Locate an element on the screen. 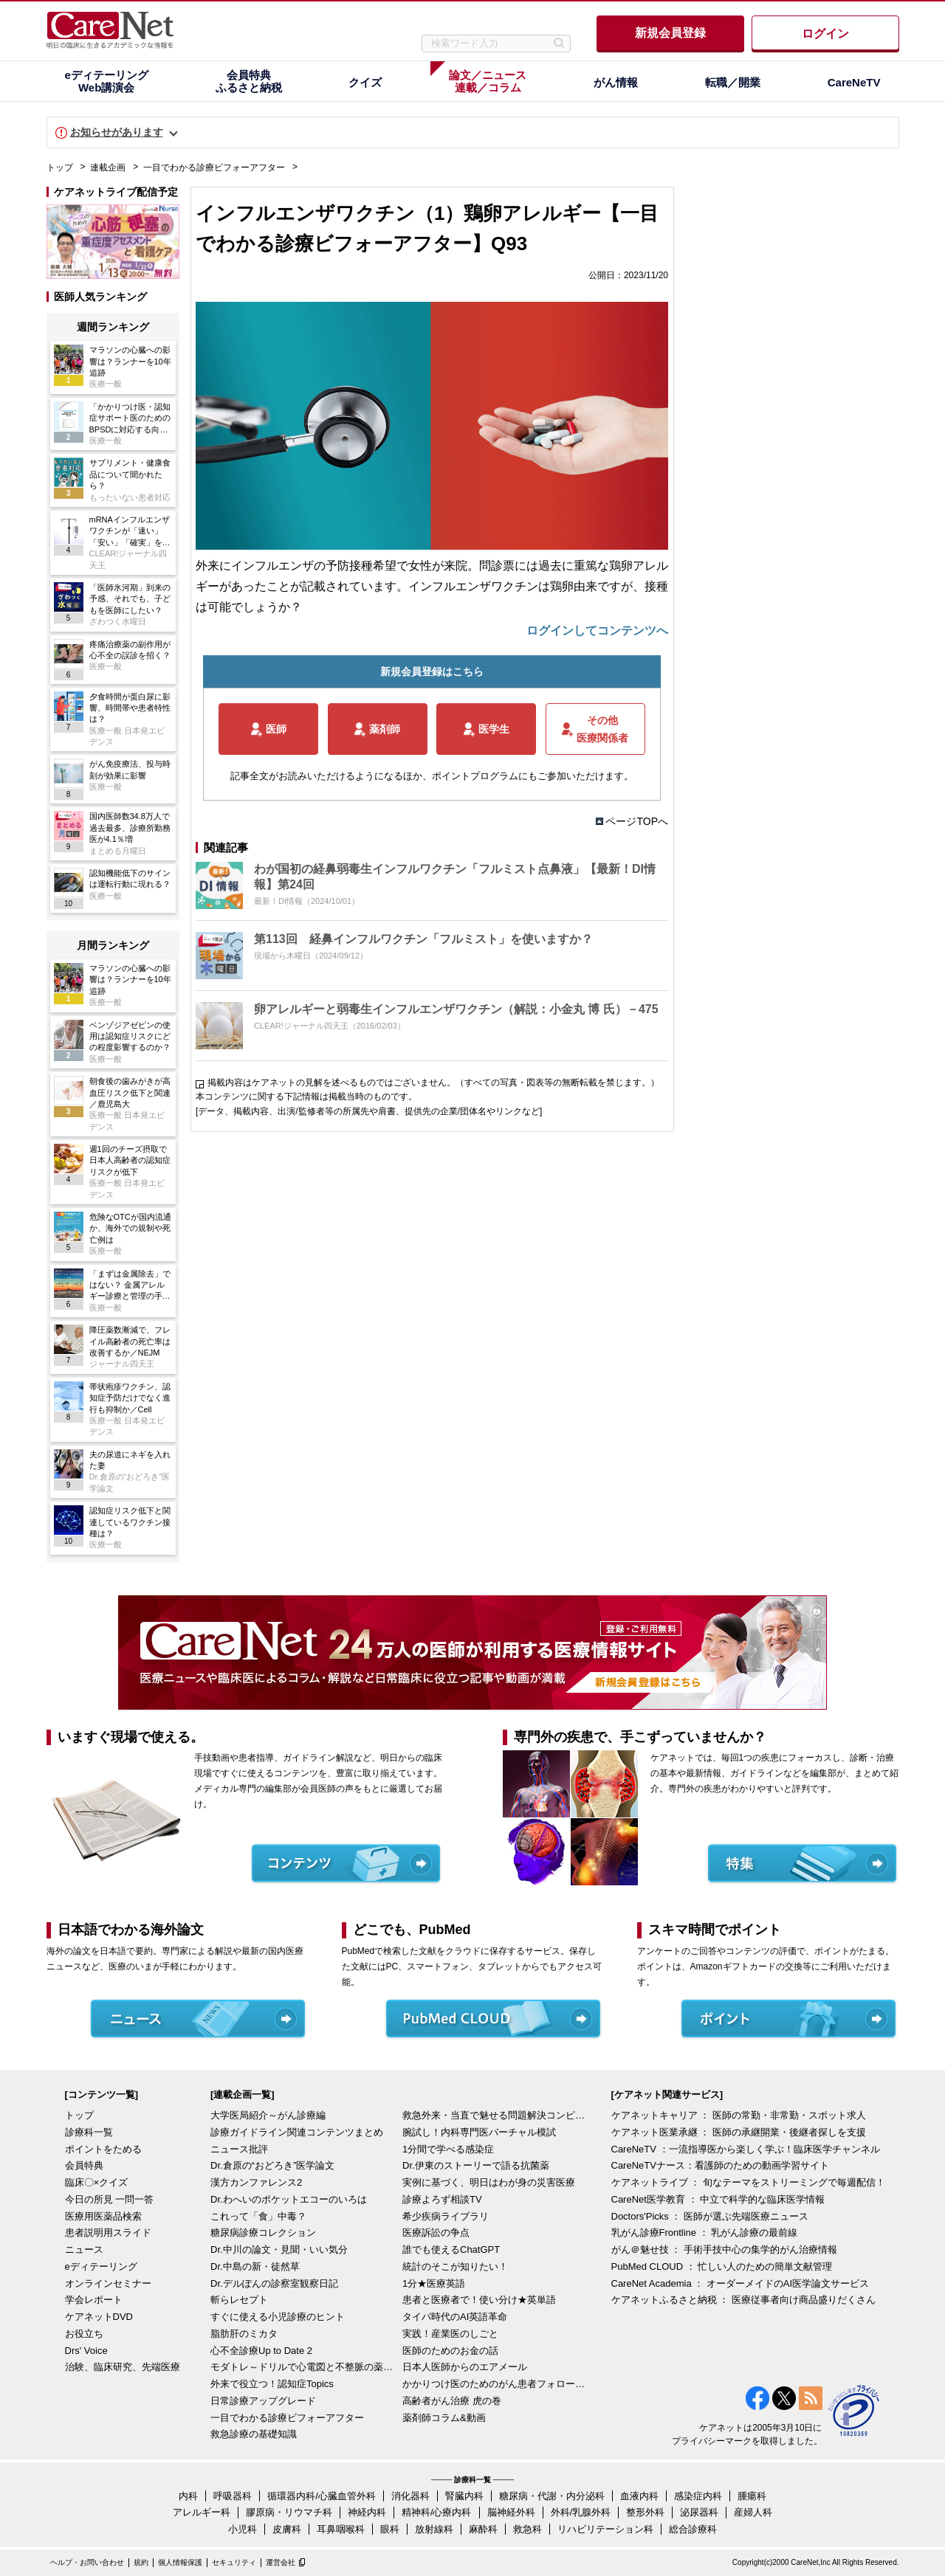  ニュース is located at coordinates (84, 2249).